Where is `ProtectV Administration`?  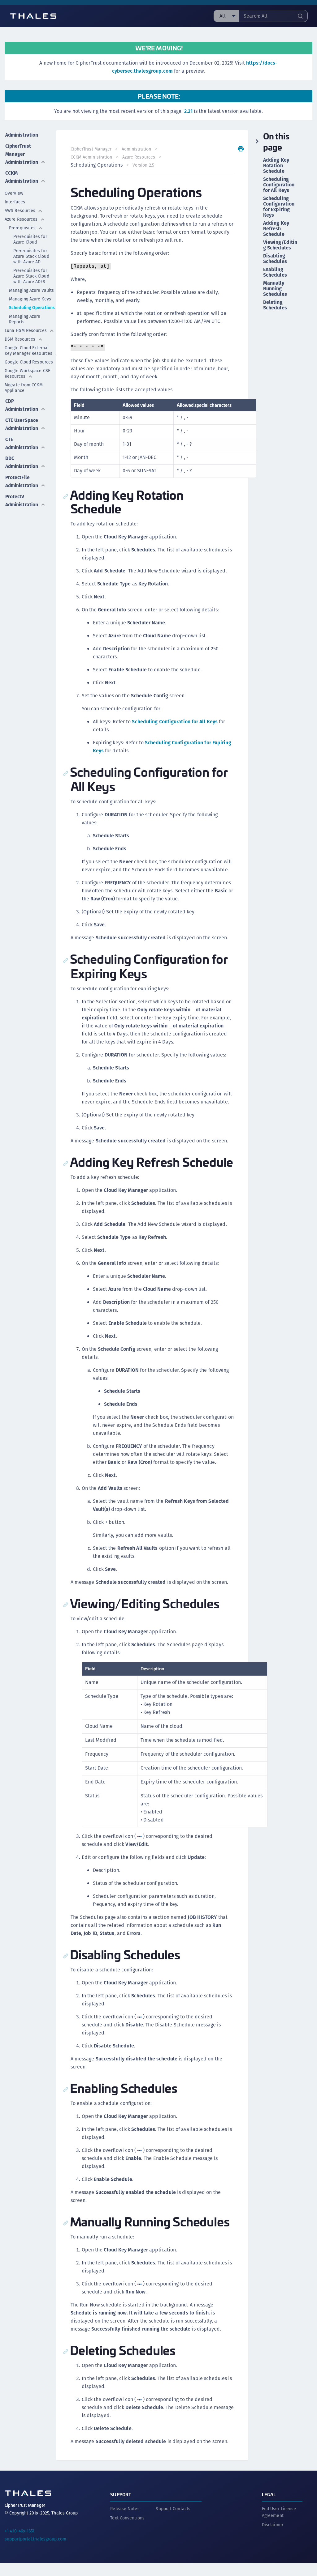 ProtectV Administration is located at coordinates (25, 495).